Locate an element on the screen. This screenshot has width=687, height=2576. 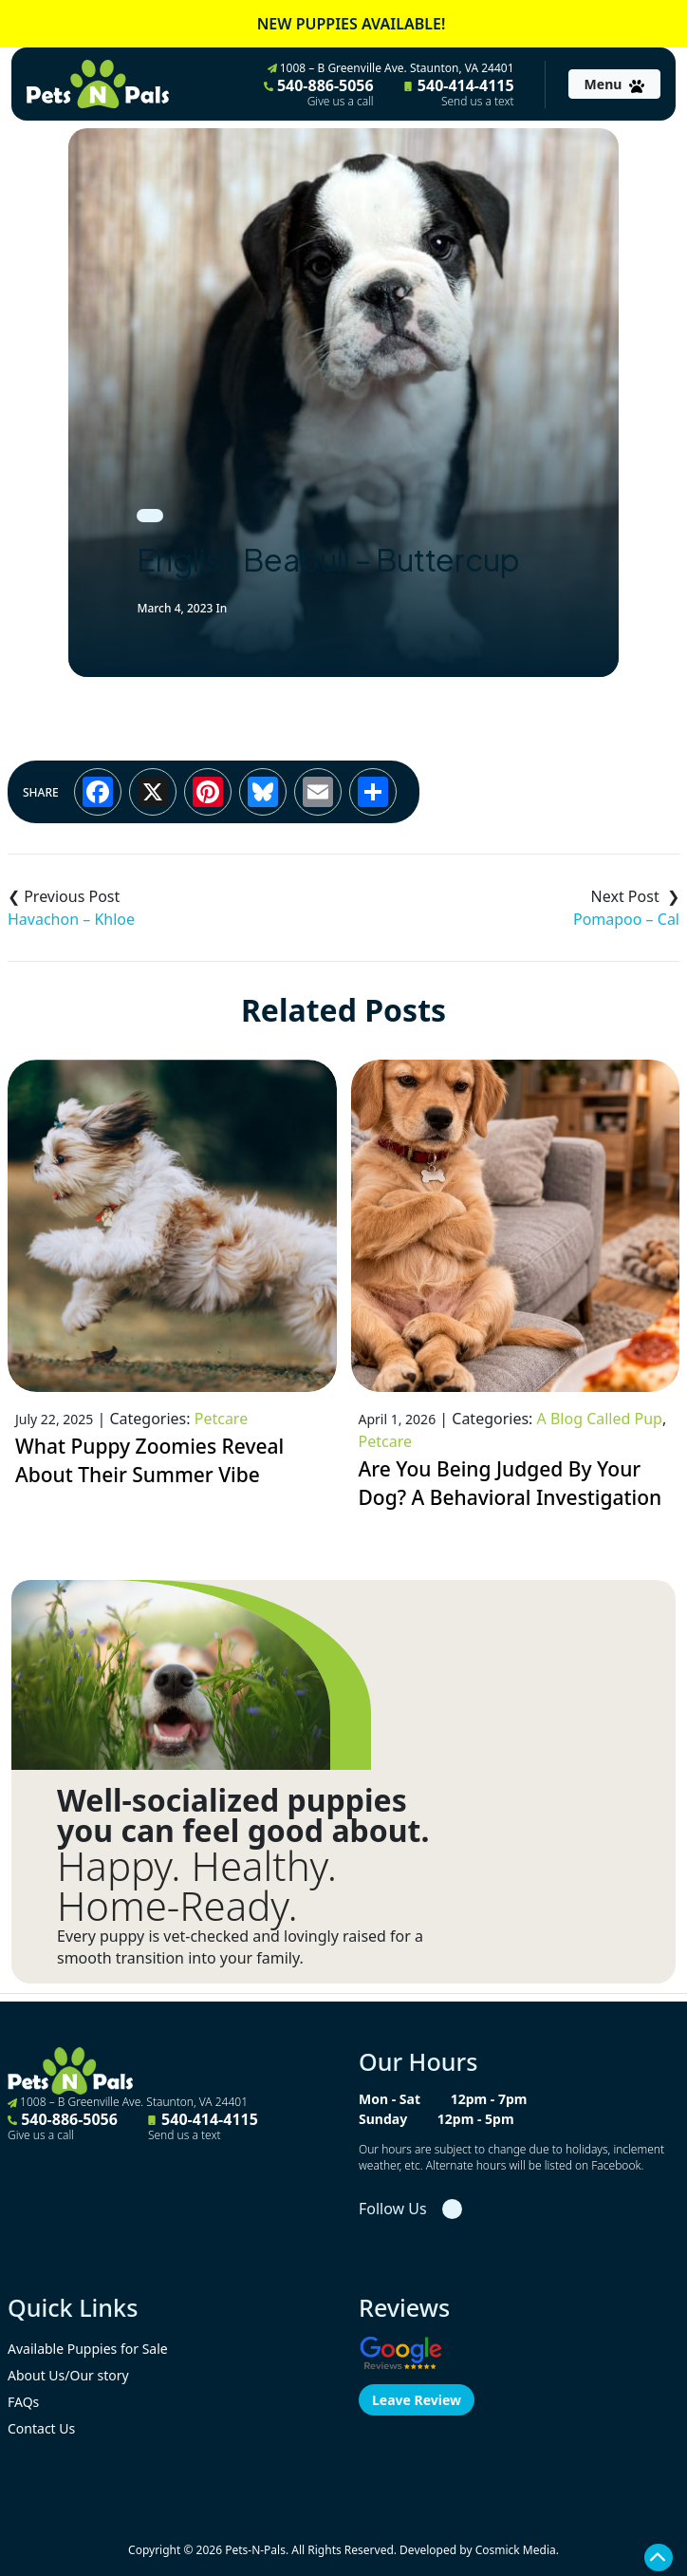
Send us a text is located at coordinates (477, 101).